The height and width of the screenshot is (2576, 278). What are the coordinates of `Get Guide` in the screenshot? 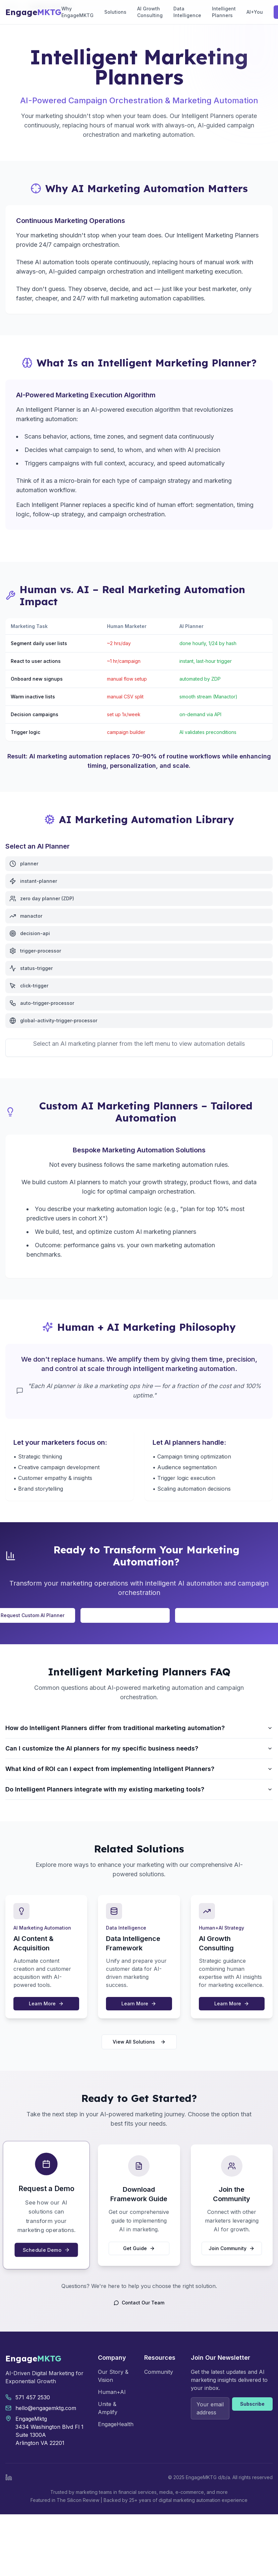 It's located at (139, 2248).